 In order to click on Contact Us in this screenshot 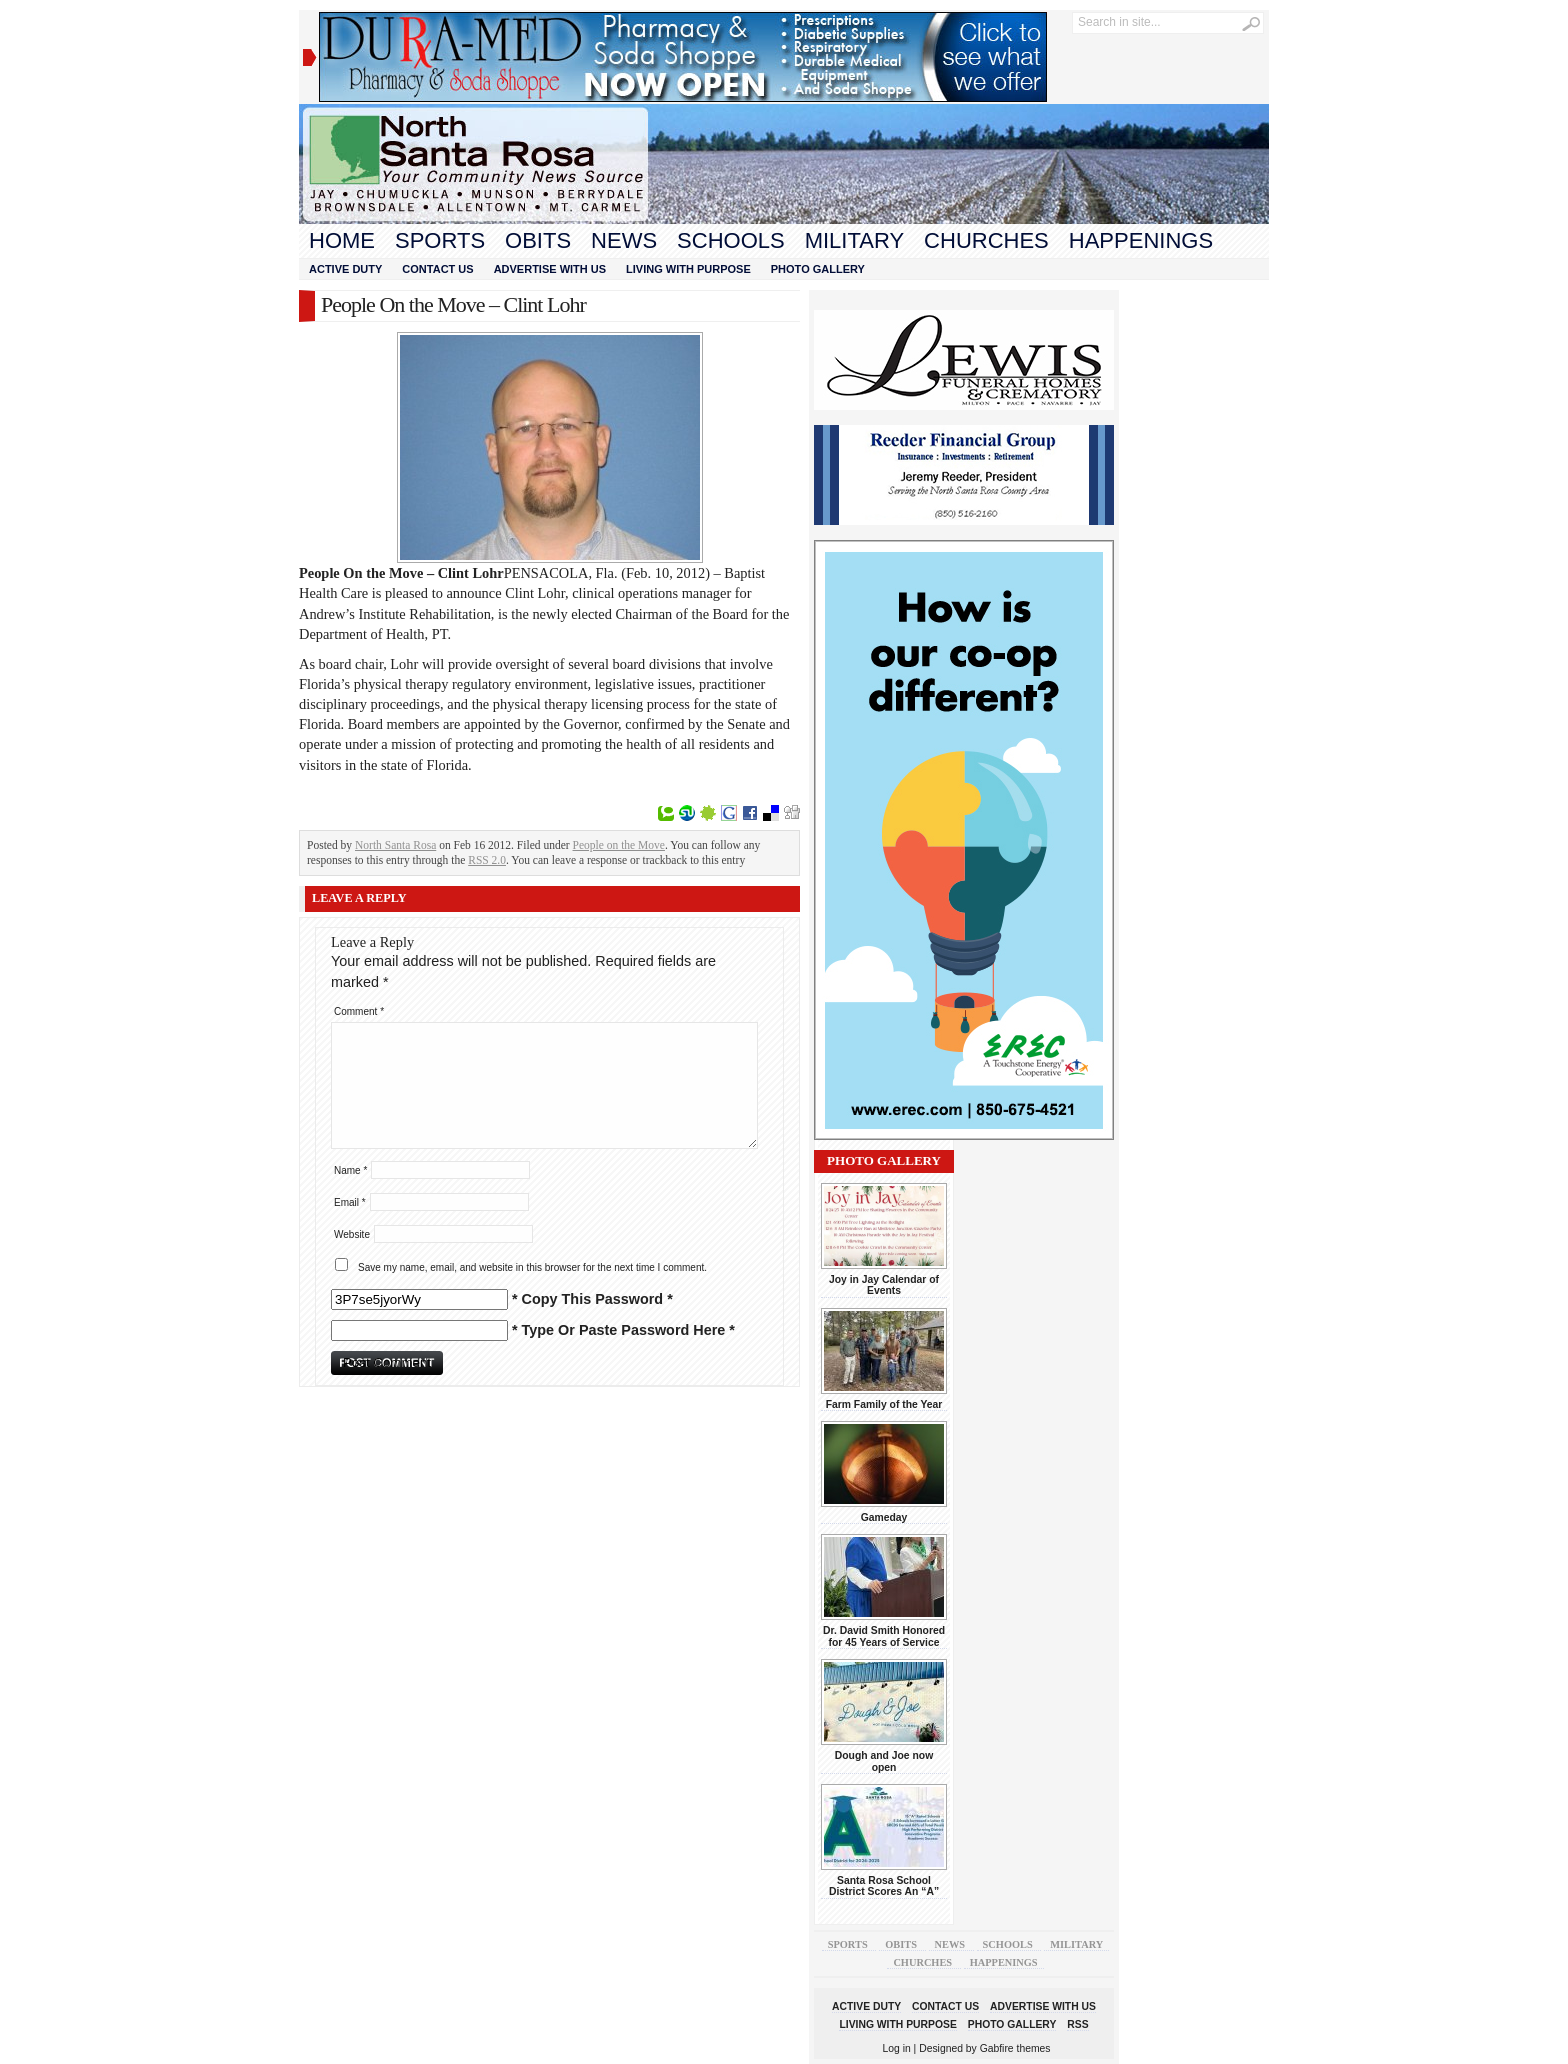, I will do `click(437, 269)`.